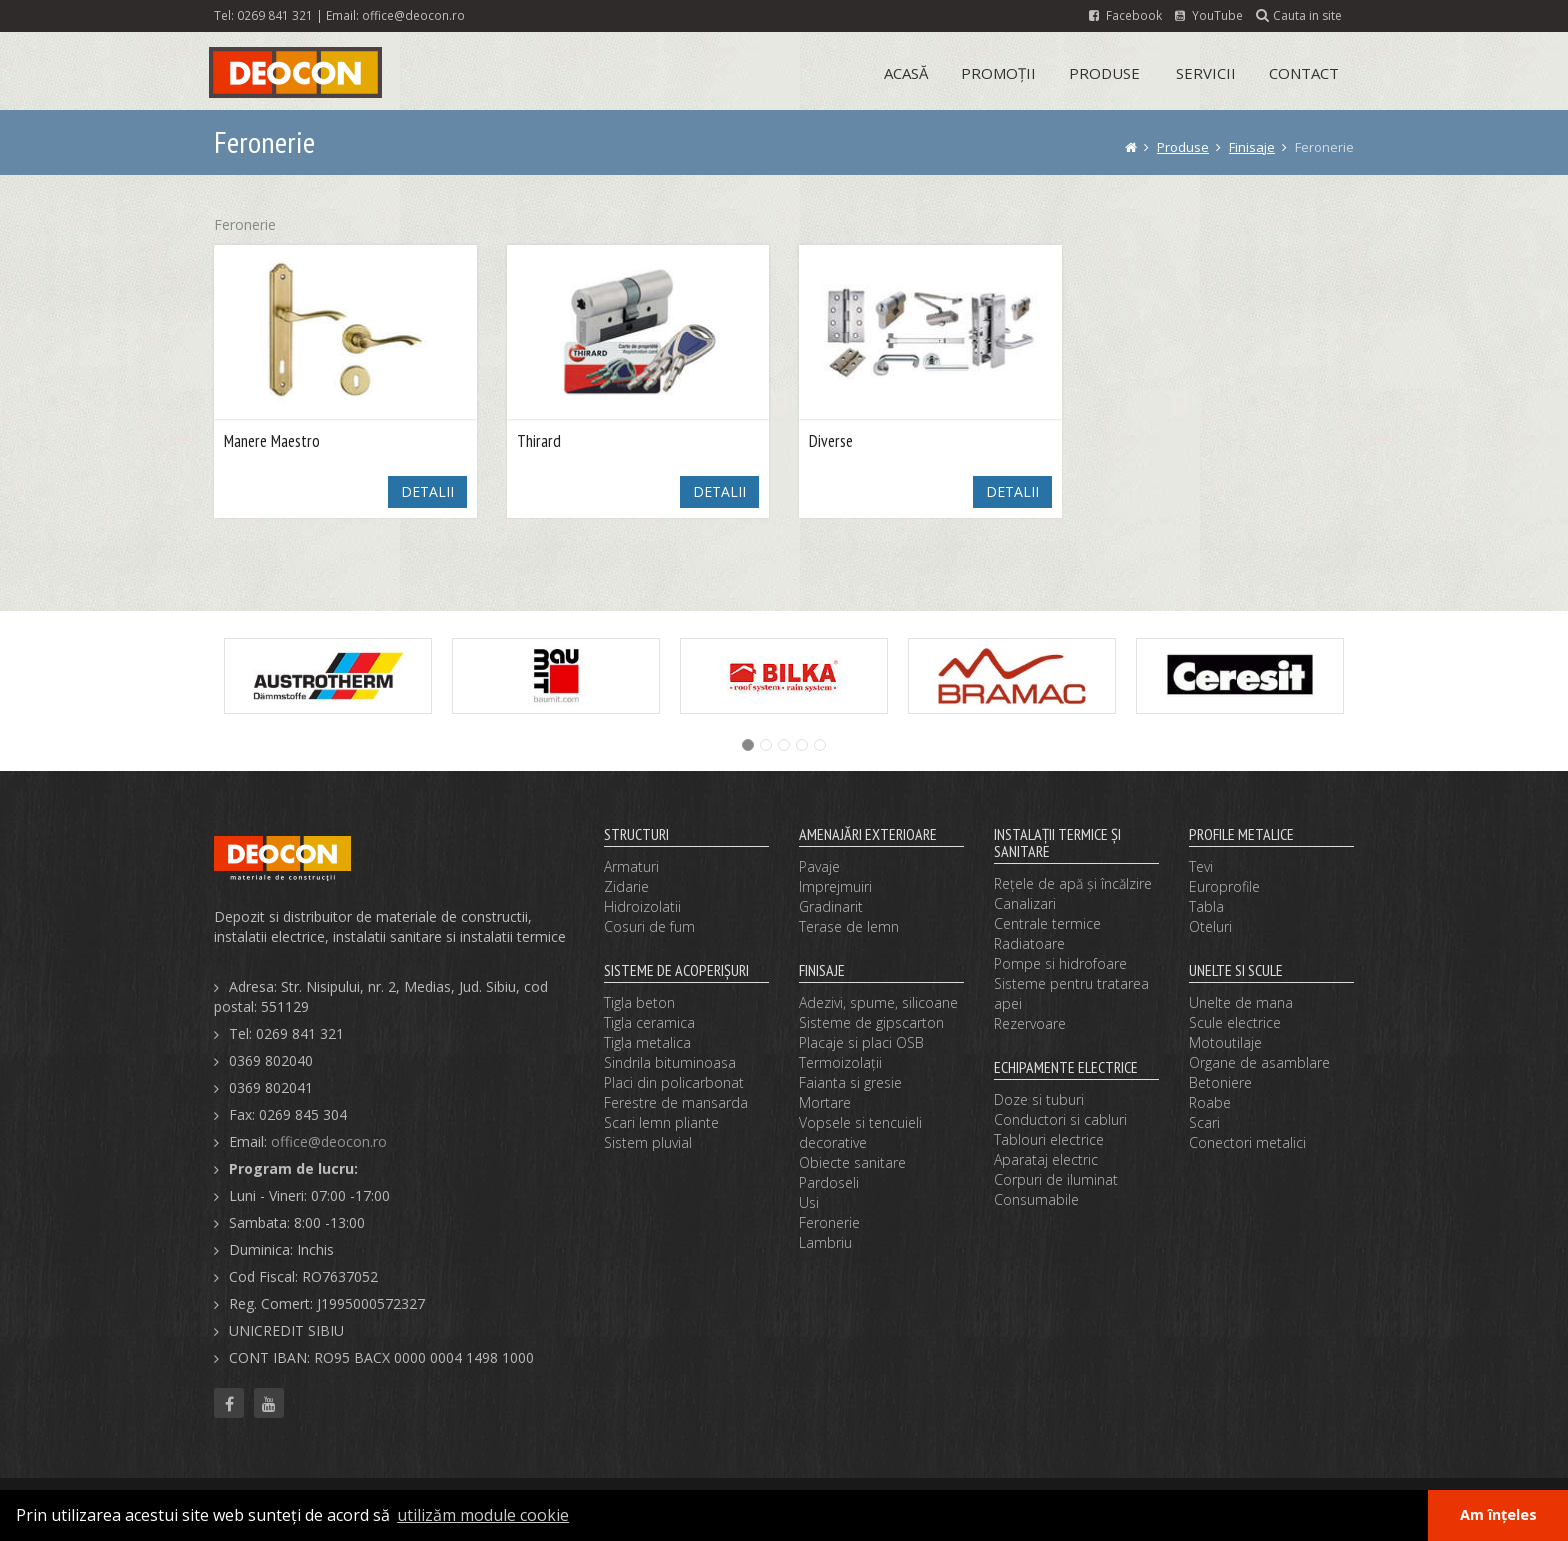 The width and height of the screenshot is (1568, 1541). Describe the element at coordinates (1201, 866) in the screenshot. I see `Tevi` at that location.